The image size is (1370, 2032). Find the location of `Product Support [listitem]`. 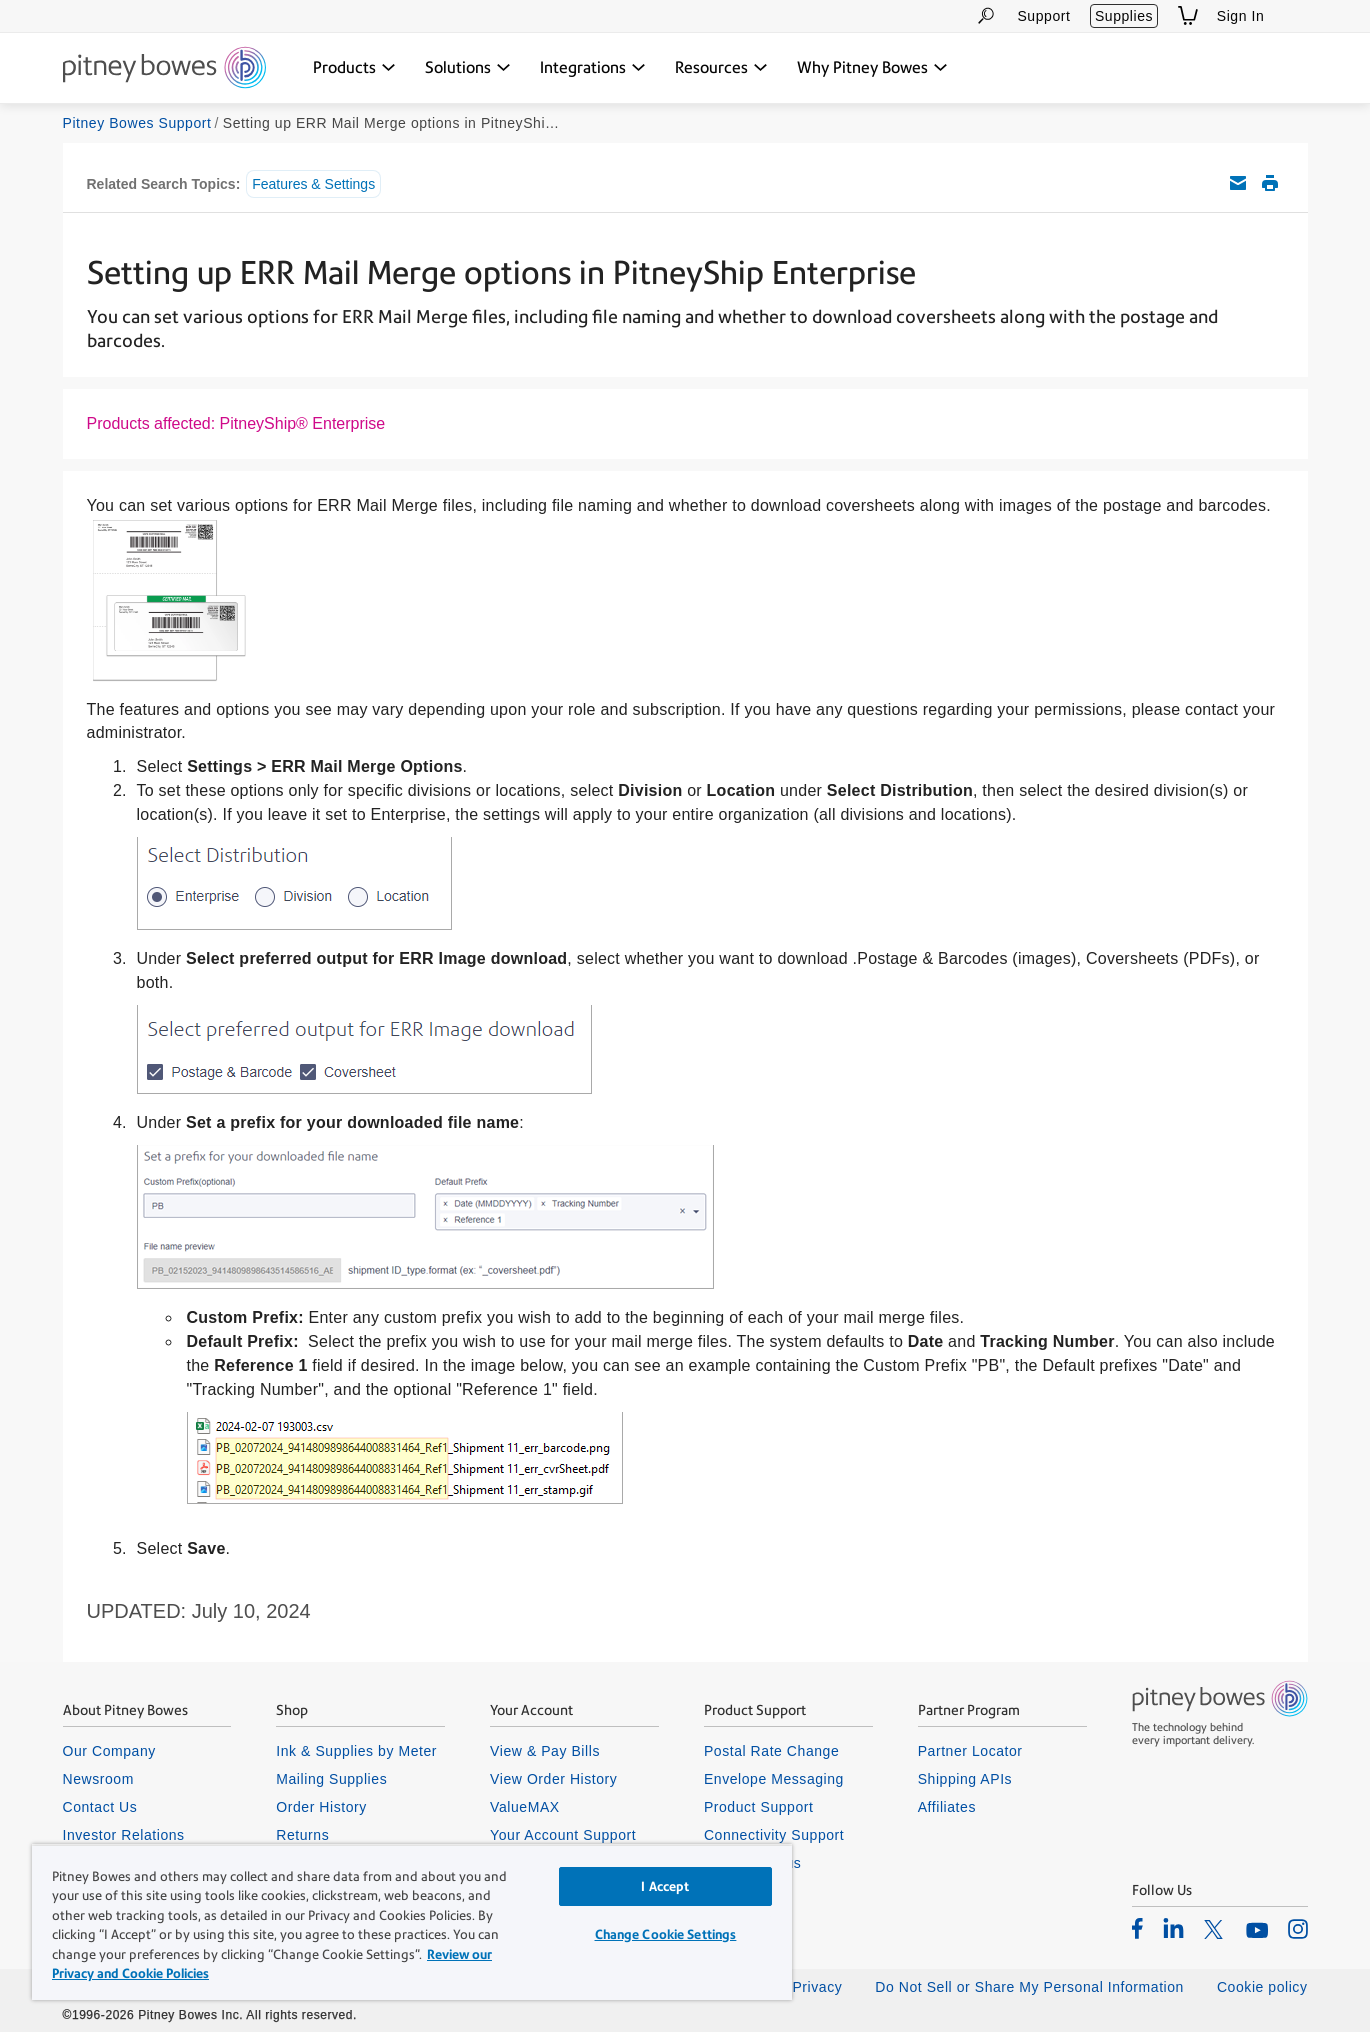

Product Support [listitem] is located at coordinates (759, 1807).